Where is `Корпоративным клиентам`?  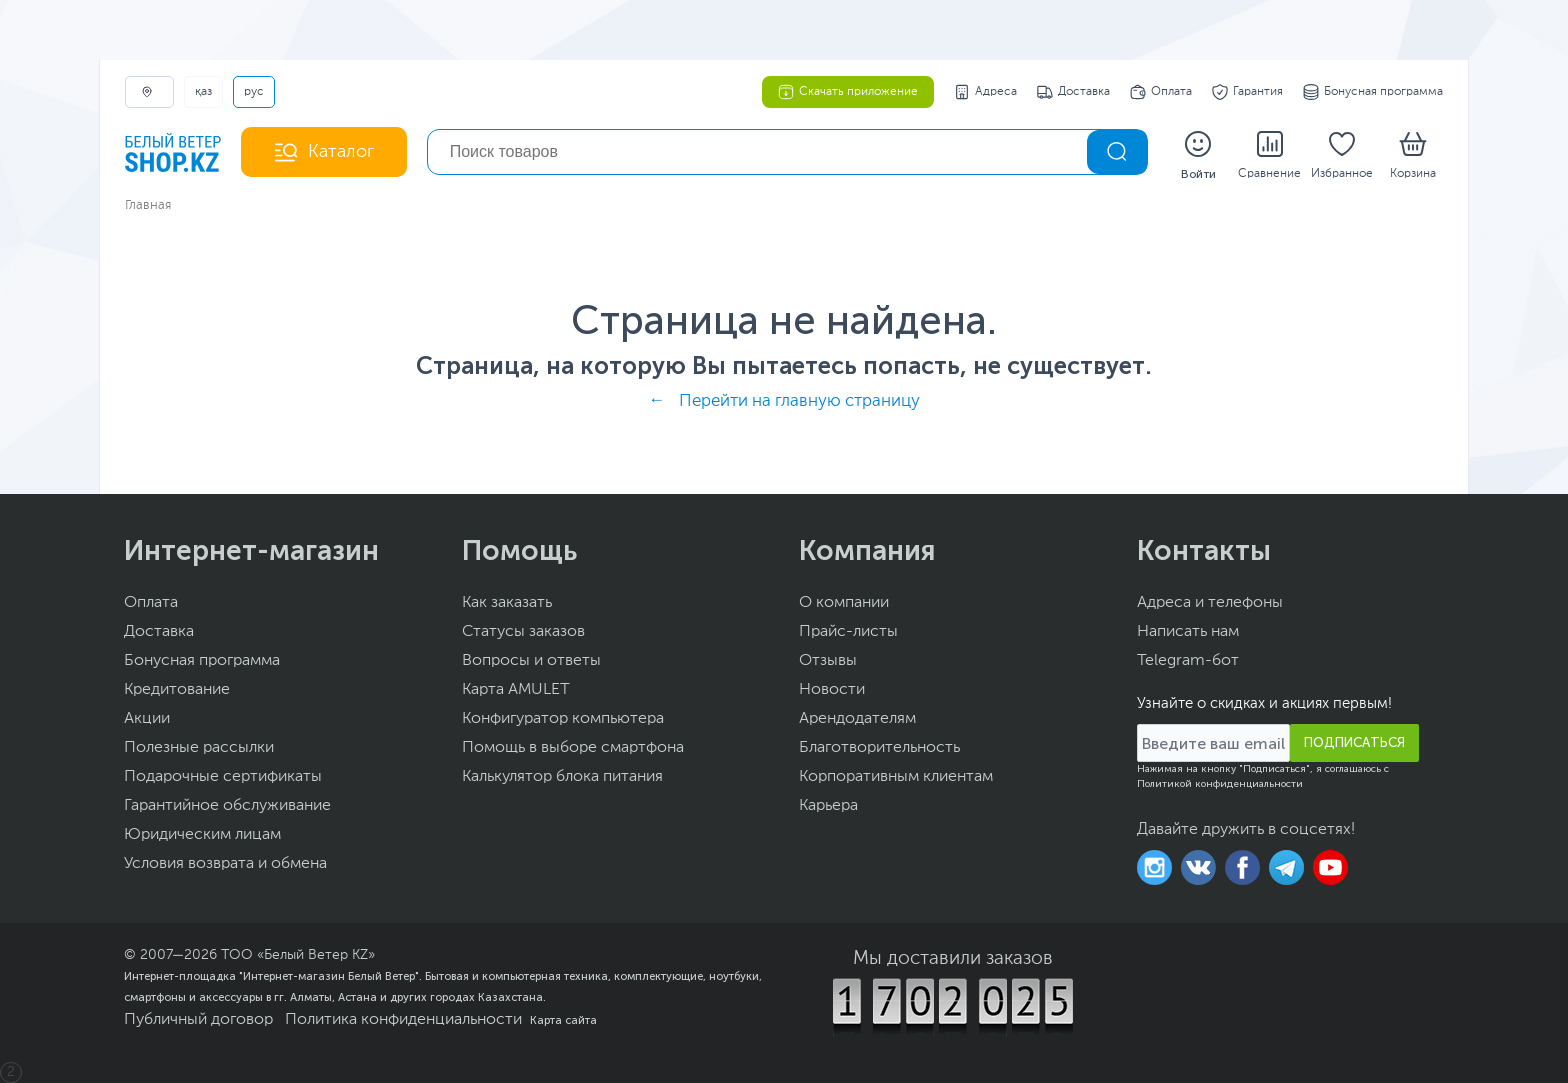
Корпоративным клиентам is located at coordinates (896, 777).